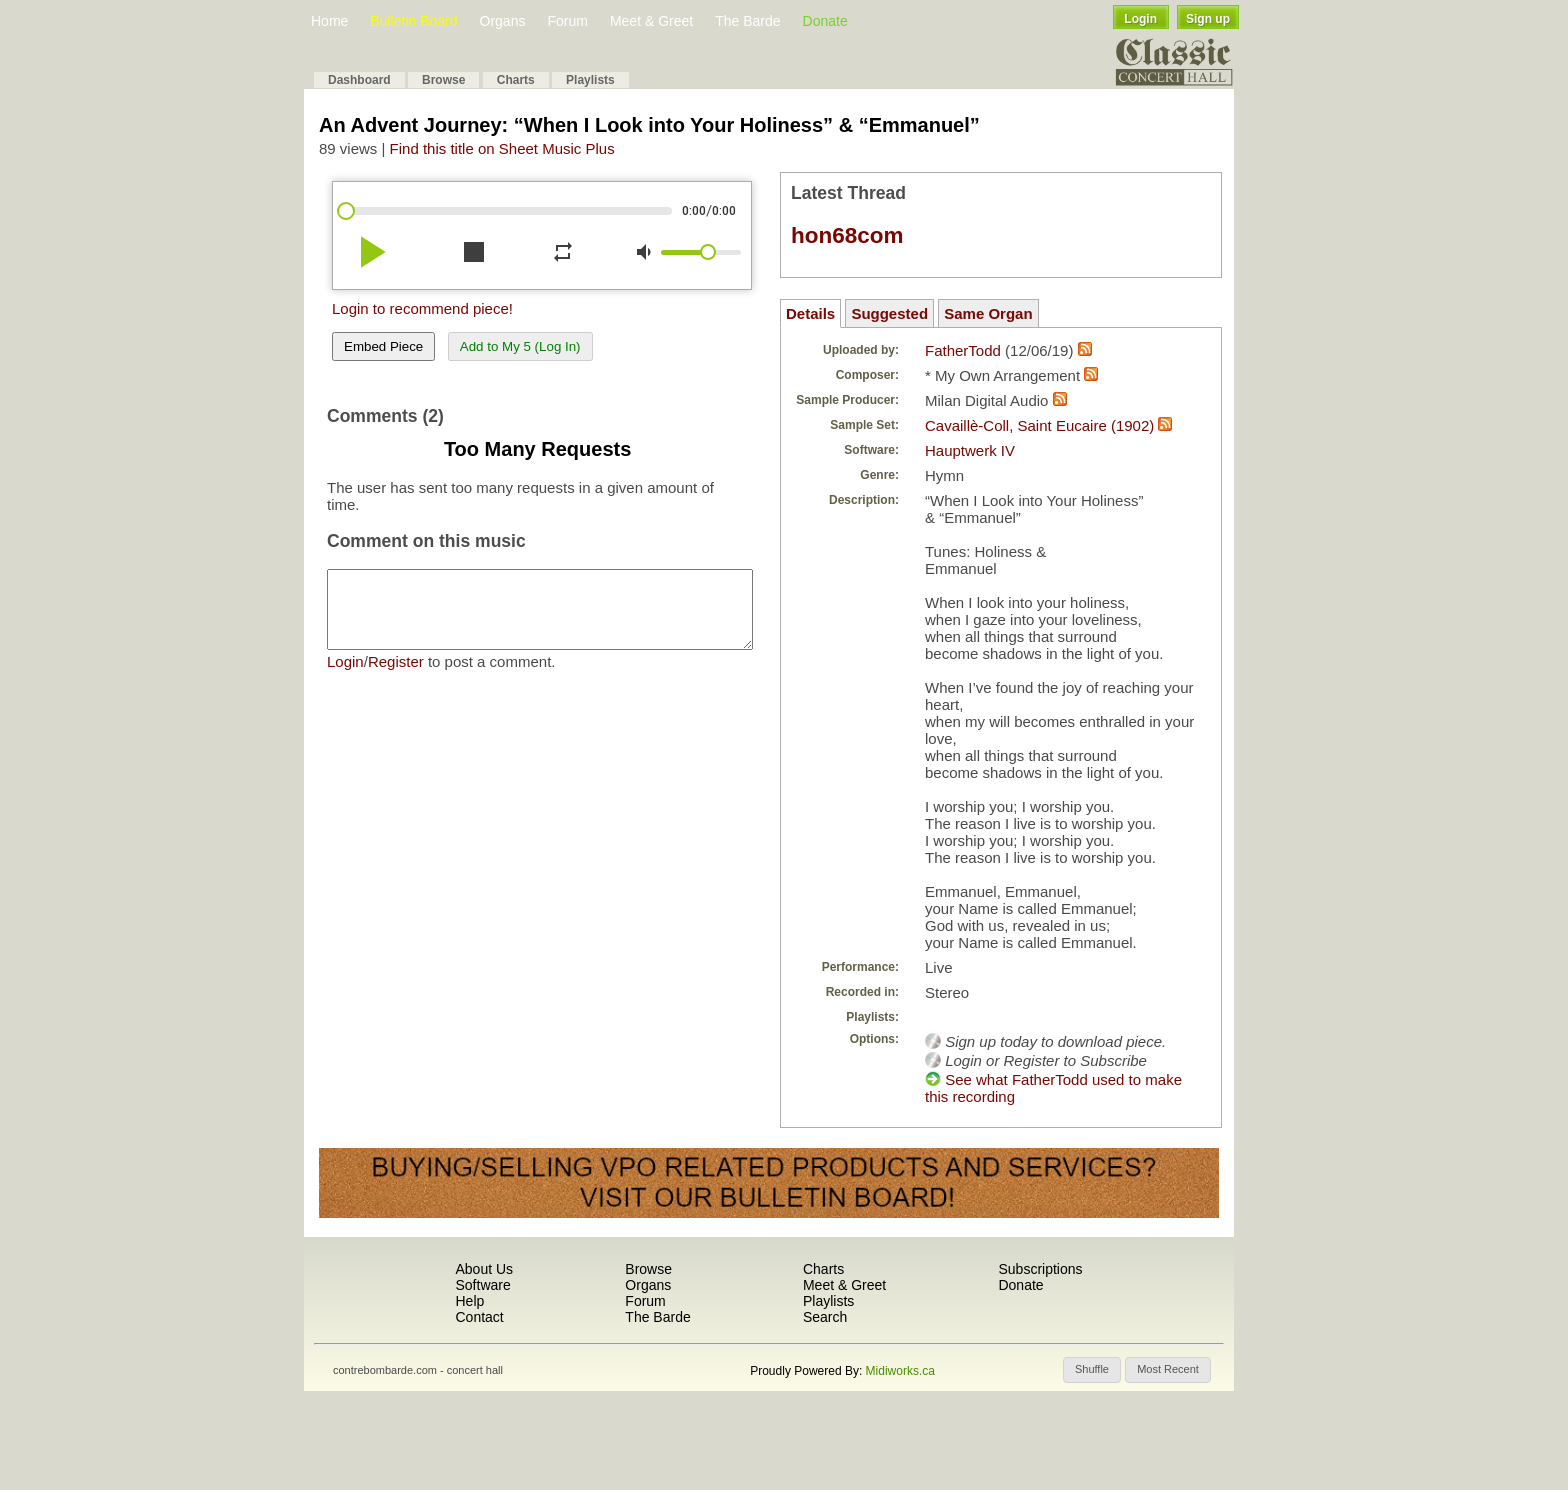 The image size is (1568, 1490). I want to click on The Barde, so click(747, 21).